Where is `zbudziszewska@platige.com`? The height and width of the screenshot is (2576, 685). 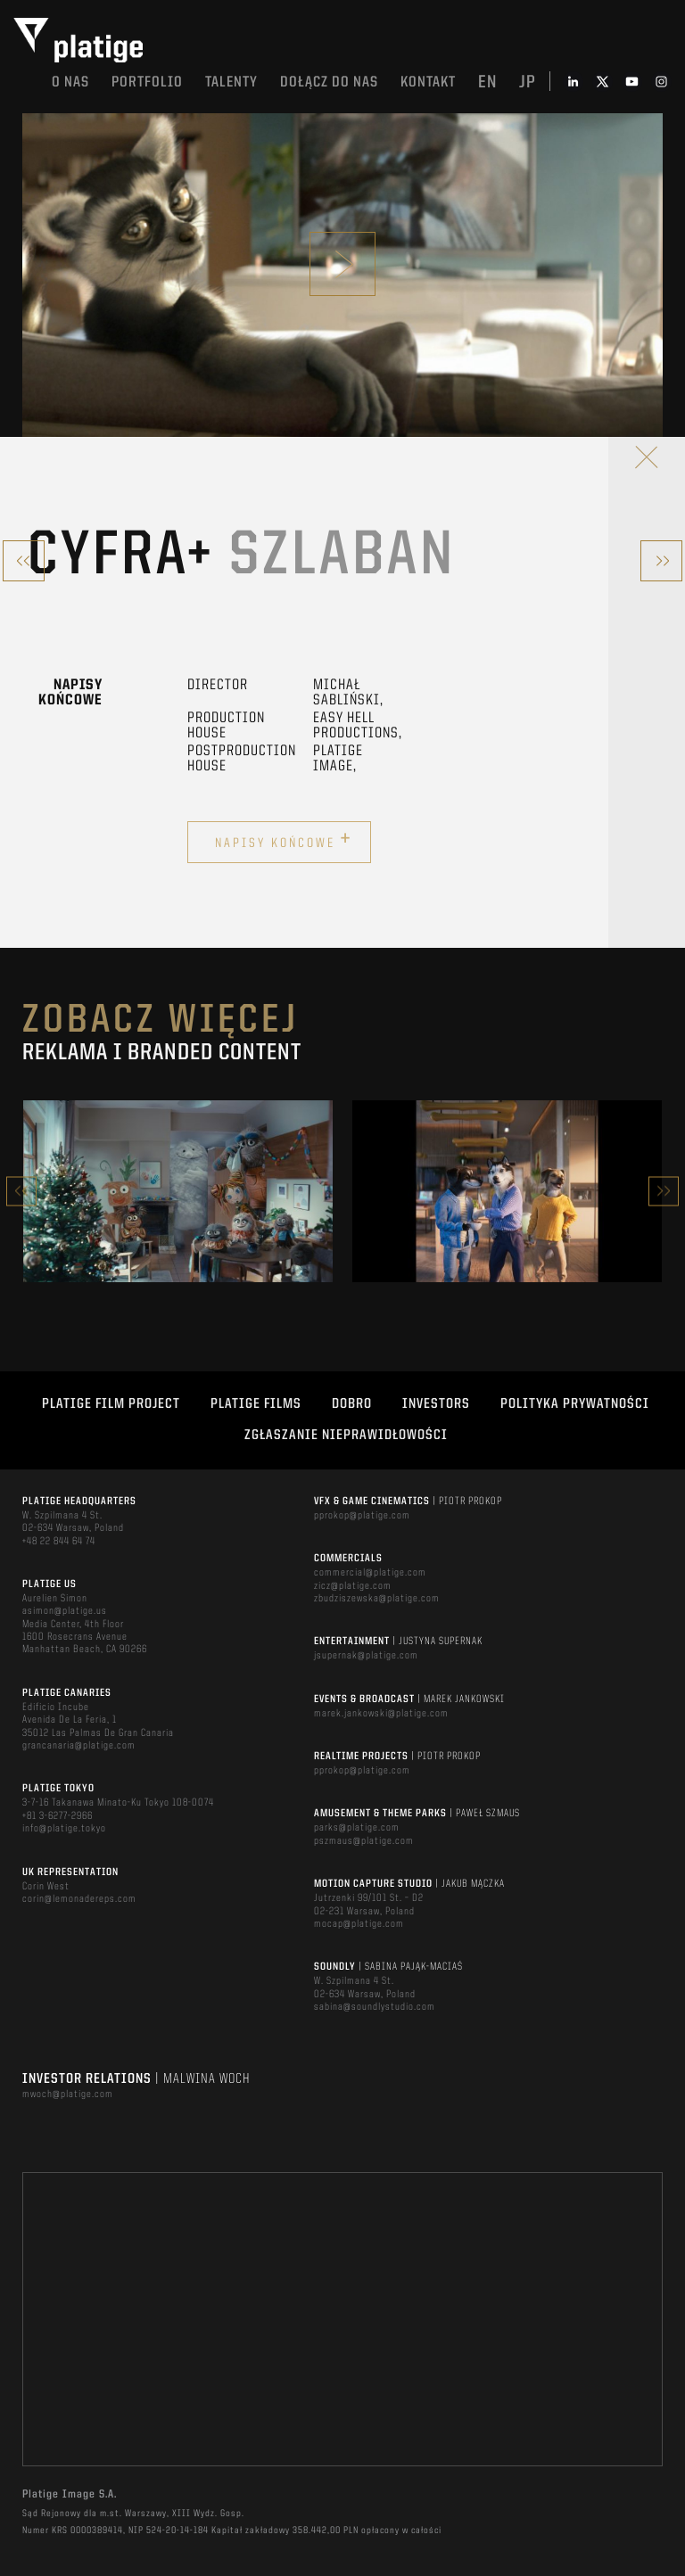 zbudziszewska@platige.com is located at coordinates (377, 1598).